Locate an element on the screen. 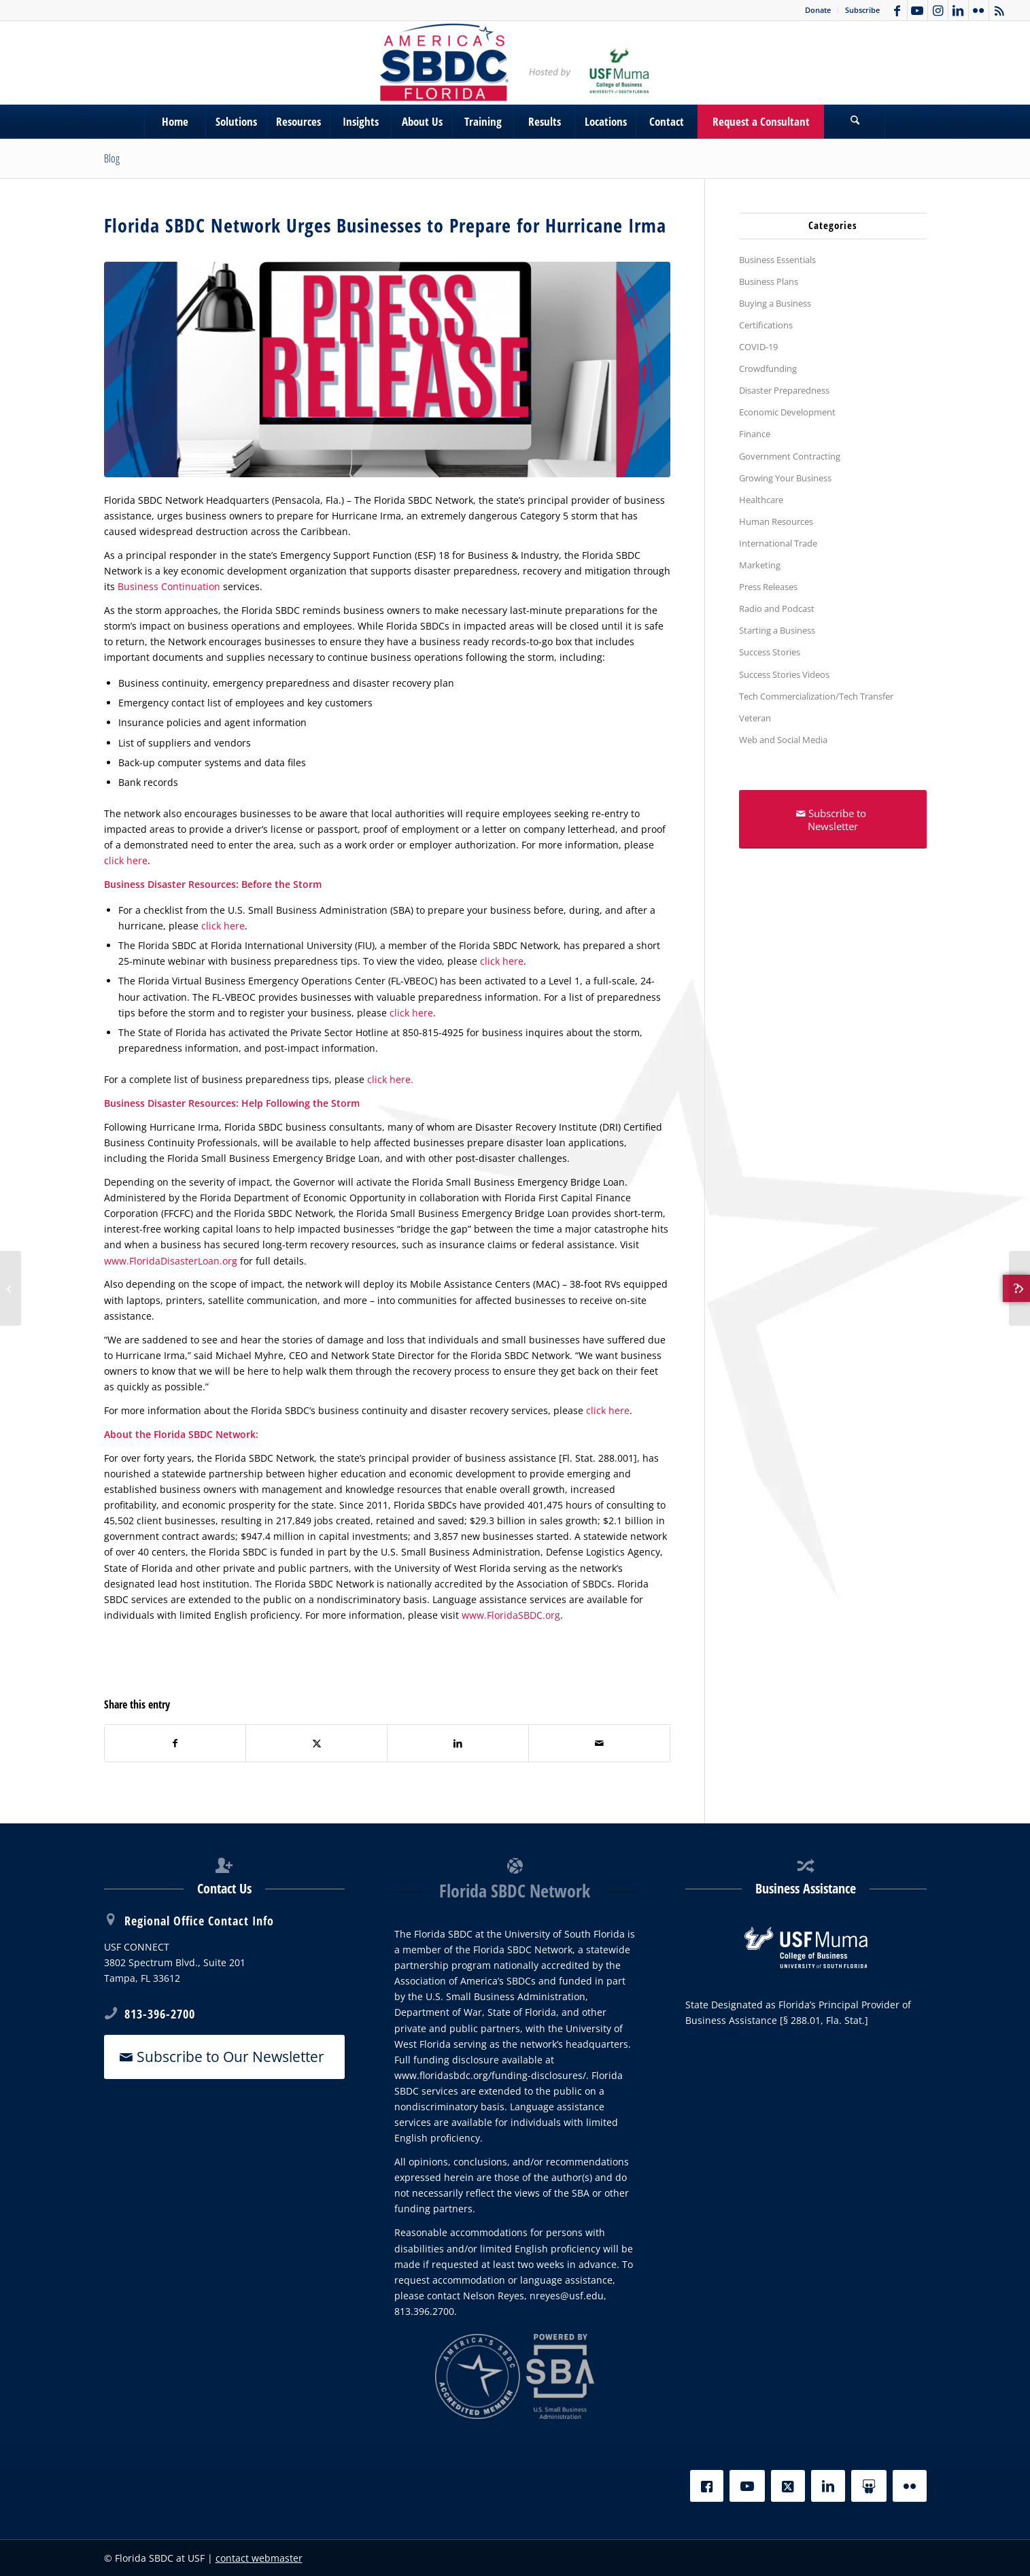 This screenshot has width=1030, height=2576. [Share on Facebook] is located at coordinates (175, 1743).